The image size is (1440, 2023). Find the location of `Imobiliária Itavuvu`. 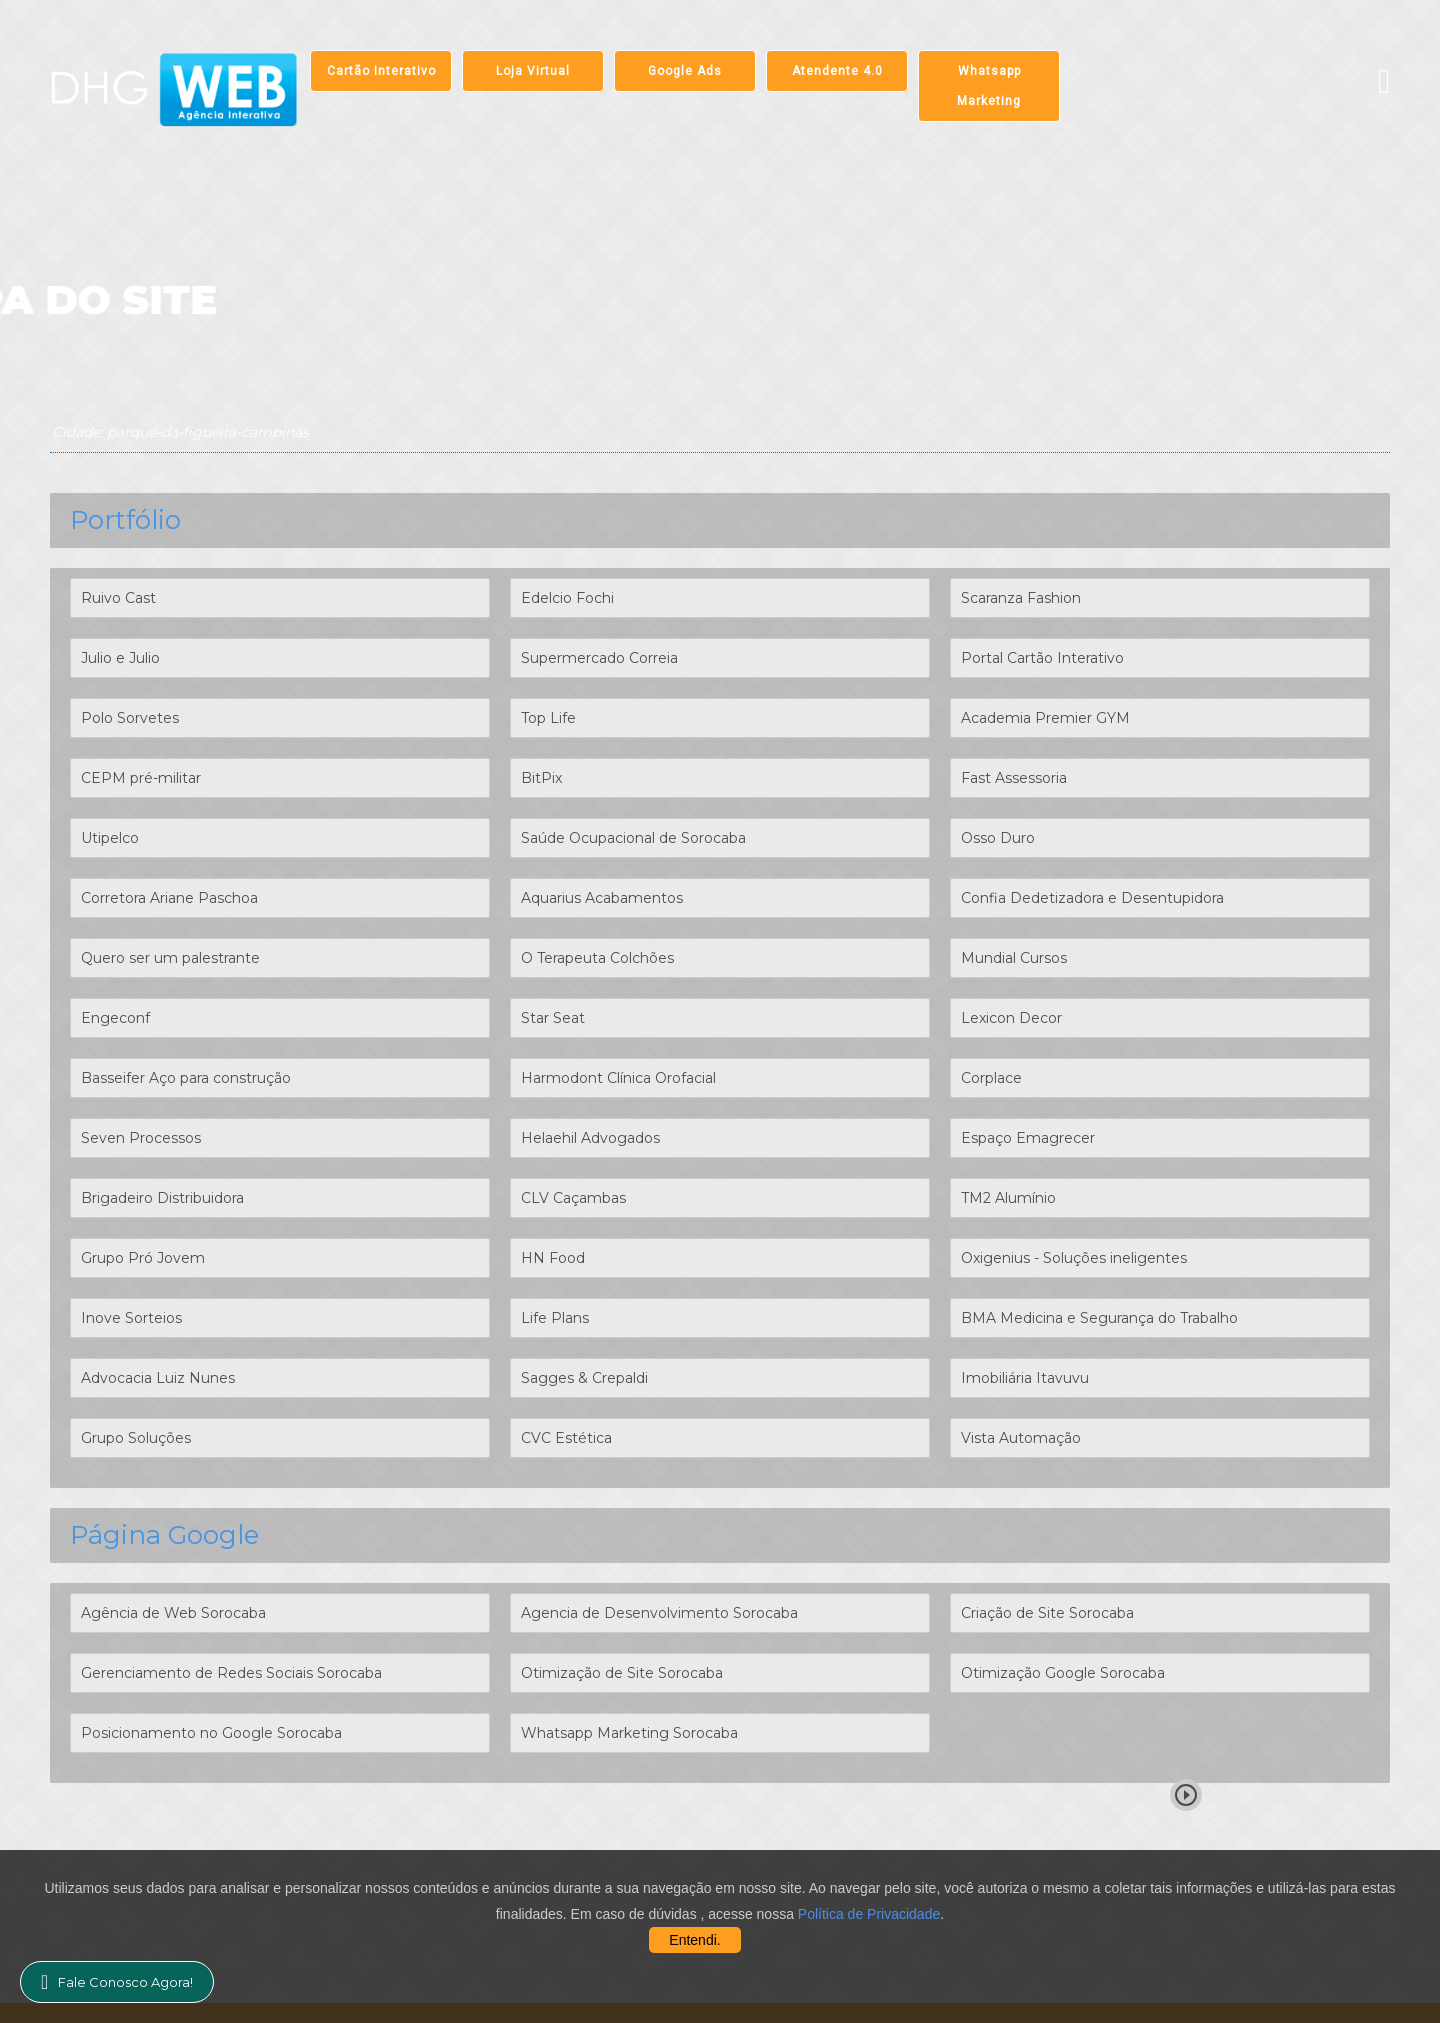

Imobiliária Itavuvu is located at coordinates (1025, 1378).